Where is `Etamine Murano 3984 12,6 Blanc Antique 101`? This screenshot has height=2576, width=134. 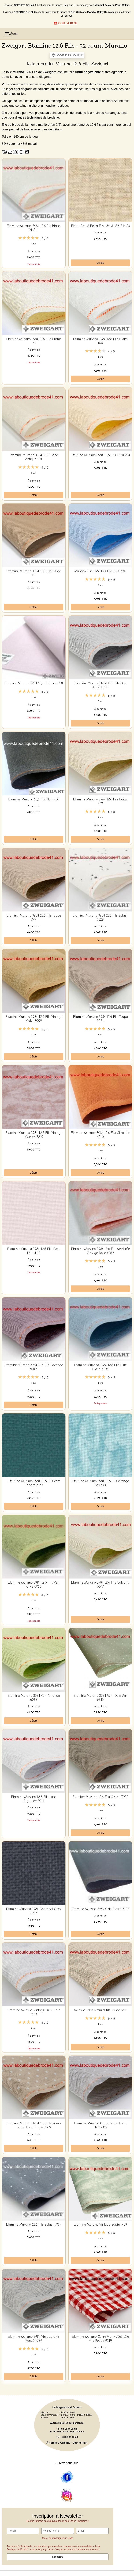
Etamine Murano 3984 12,6 Blanc Antique 101 is located at coordinates (33, 457).